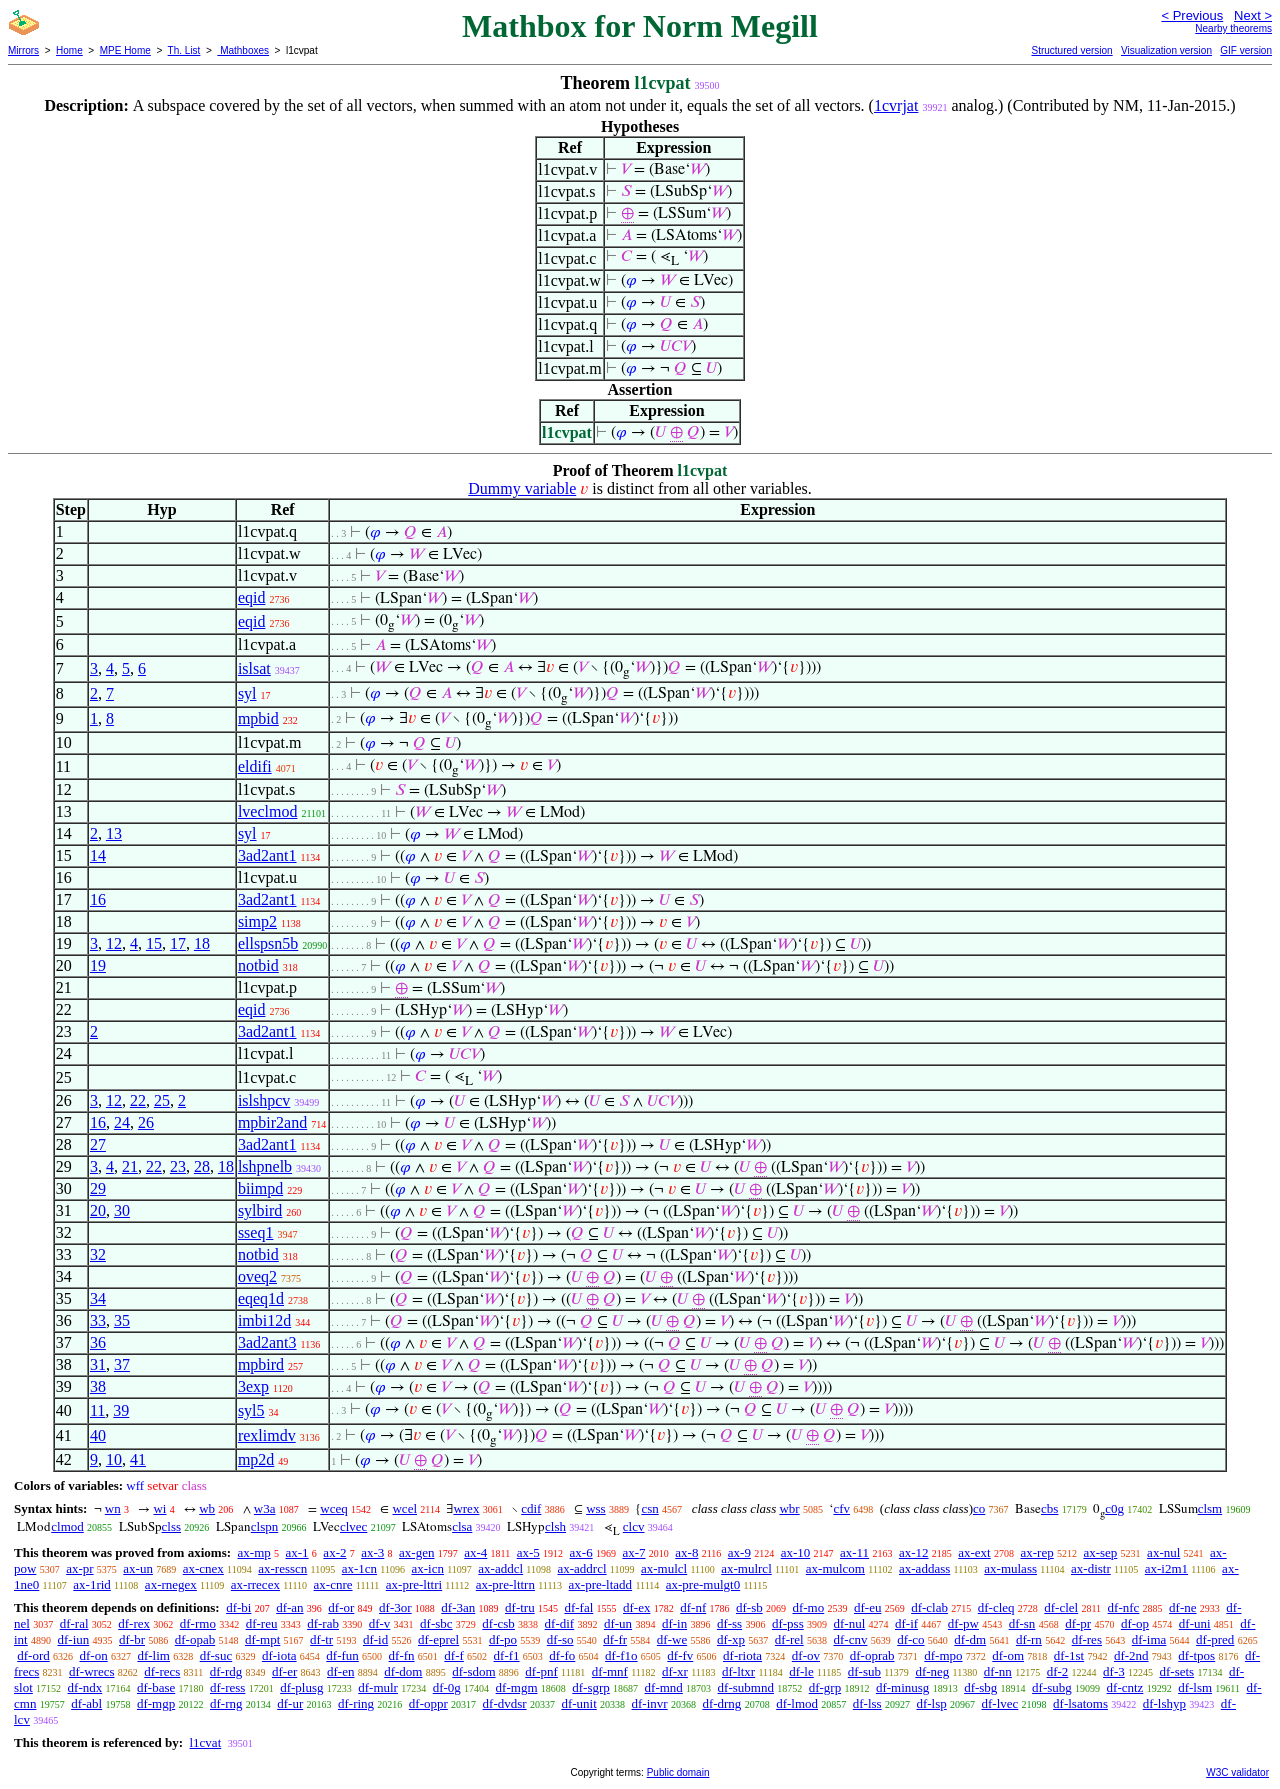  What do you see at coordinates (98, 1144) in the screenshot?
I see `27` at bounding box center [98, 1144].